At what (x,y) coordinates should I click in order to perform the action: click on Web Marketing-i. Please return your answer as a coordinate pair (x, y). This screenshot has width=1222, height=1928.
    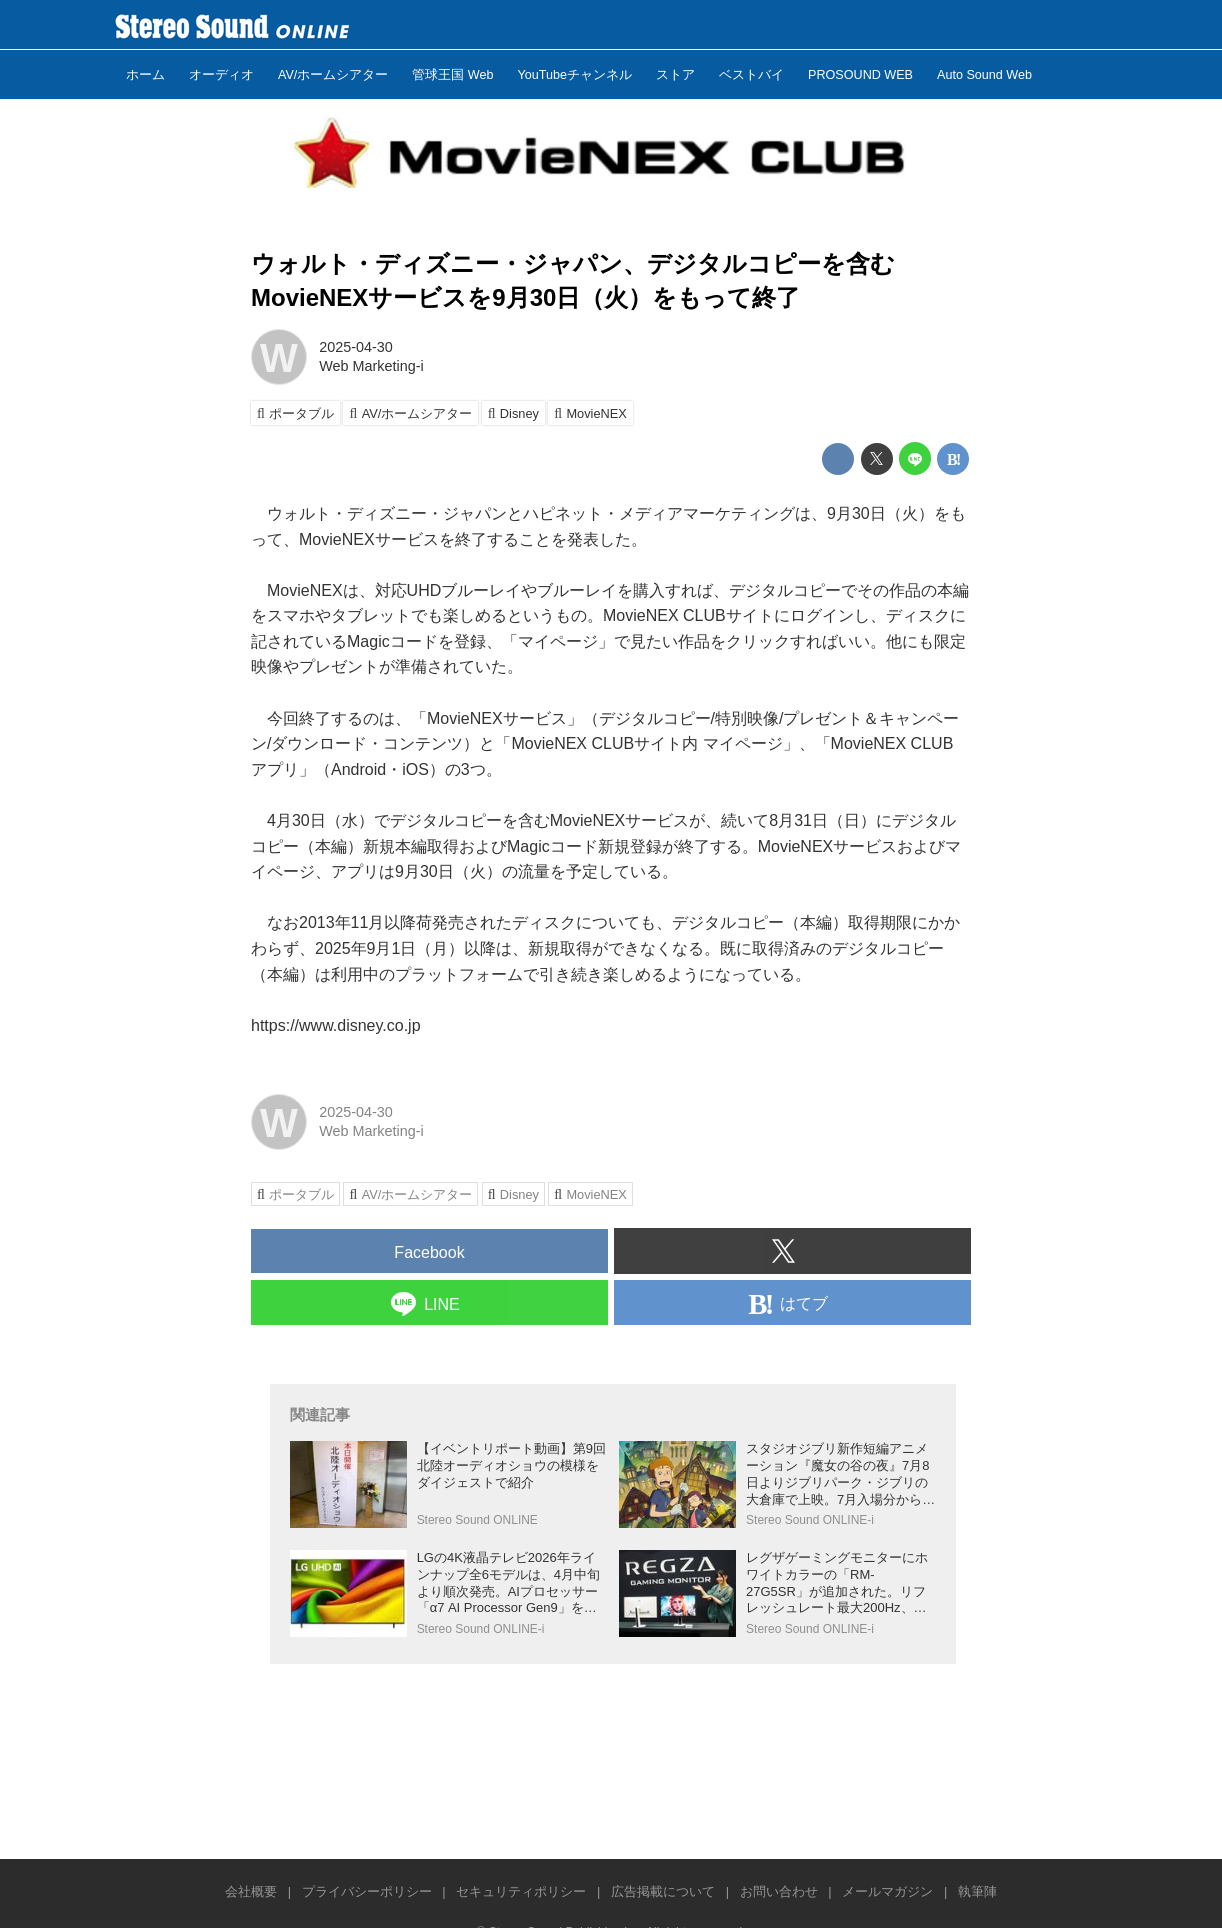
    Looking at the image, I should click on (371, 366).